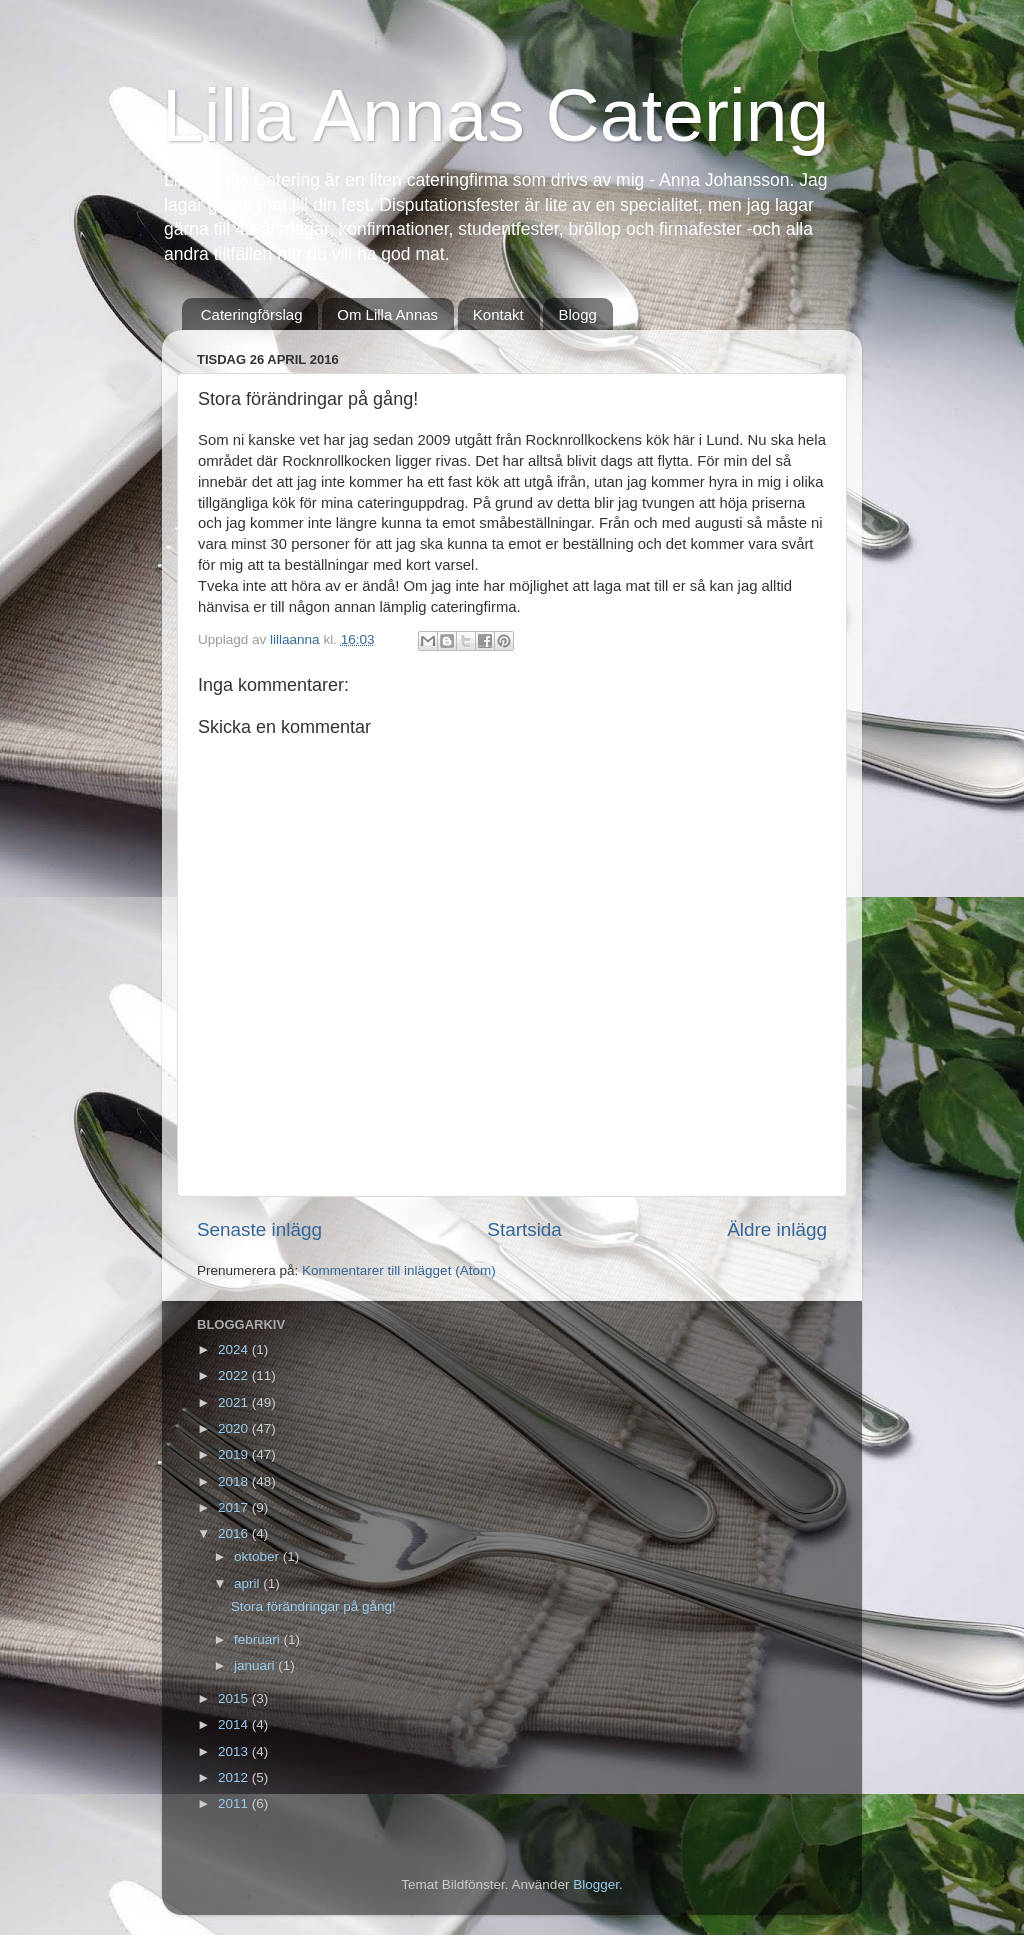 The width and height of the screenshot is (1024, 1935). Describe the element at coordinates (524, 1229) in the screenshot. I see `Startsida` at that location.